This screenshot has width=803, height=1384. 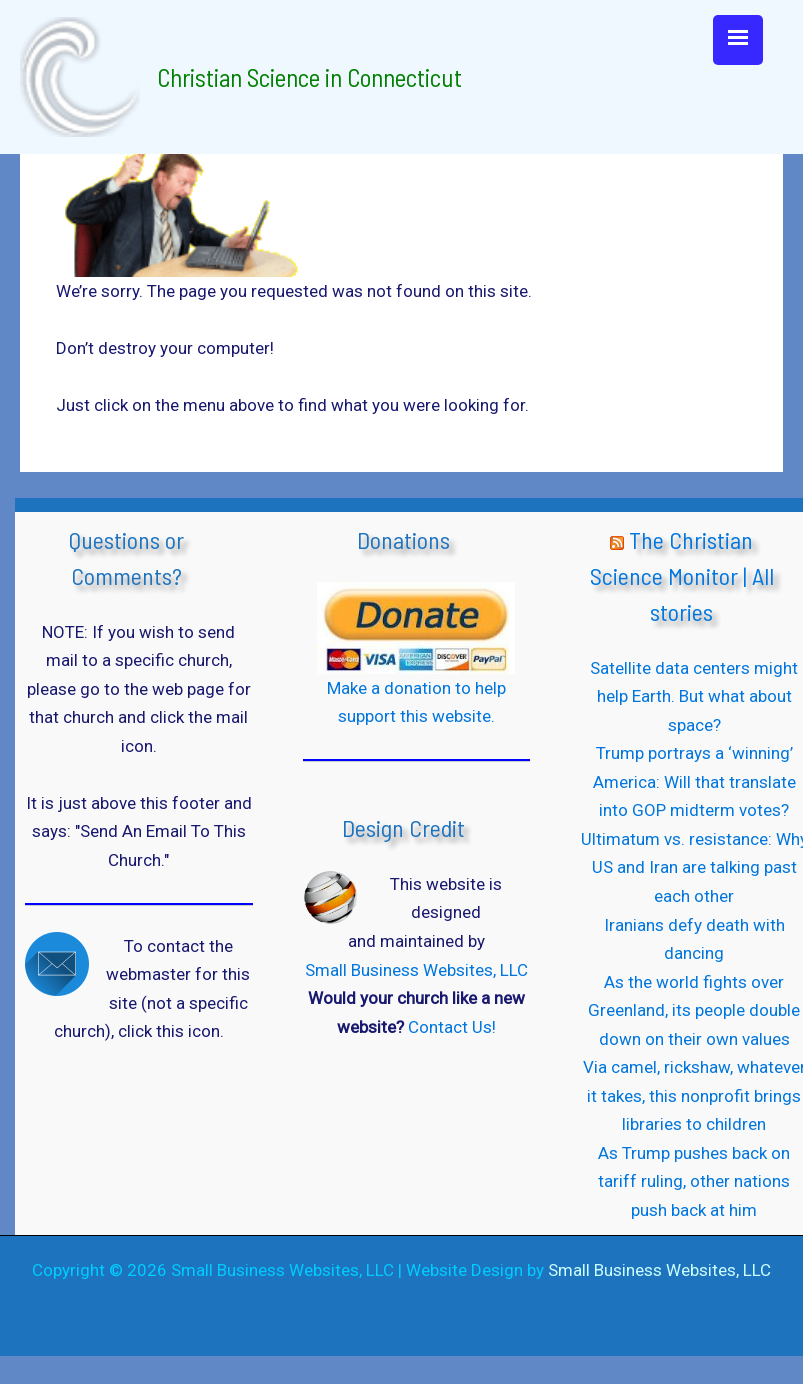 I want to click on As Trump pushes back on tariff ruling, other nations push back at him, so click(x=694, y=1181).